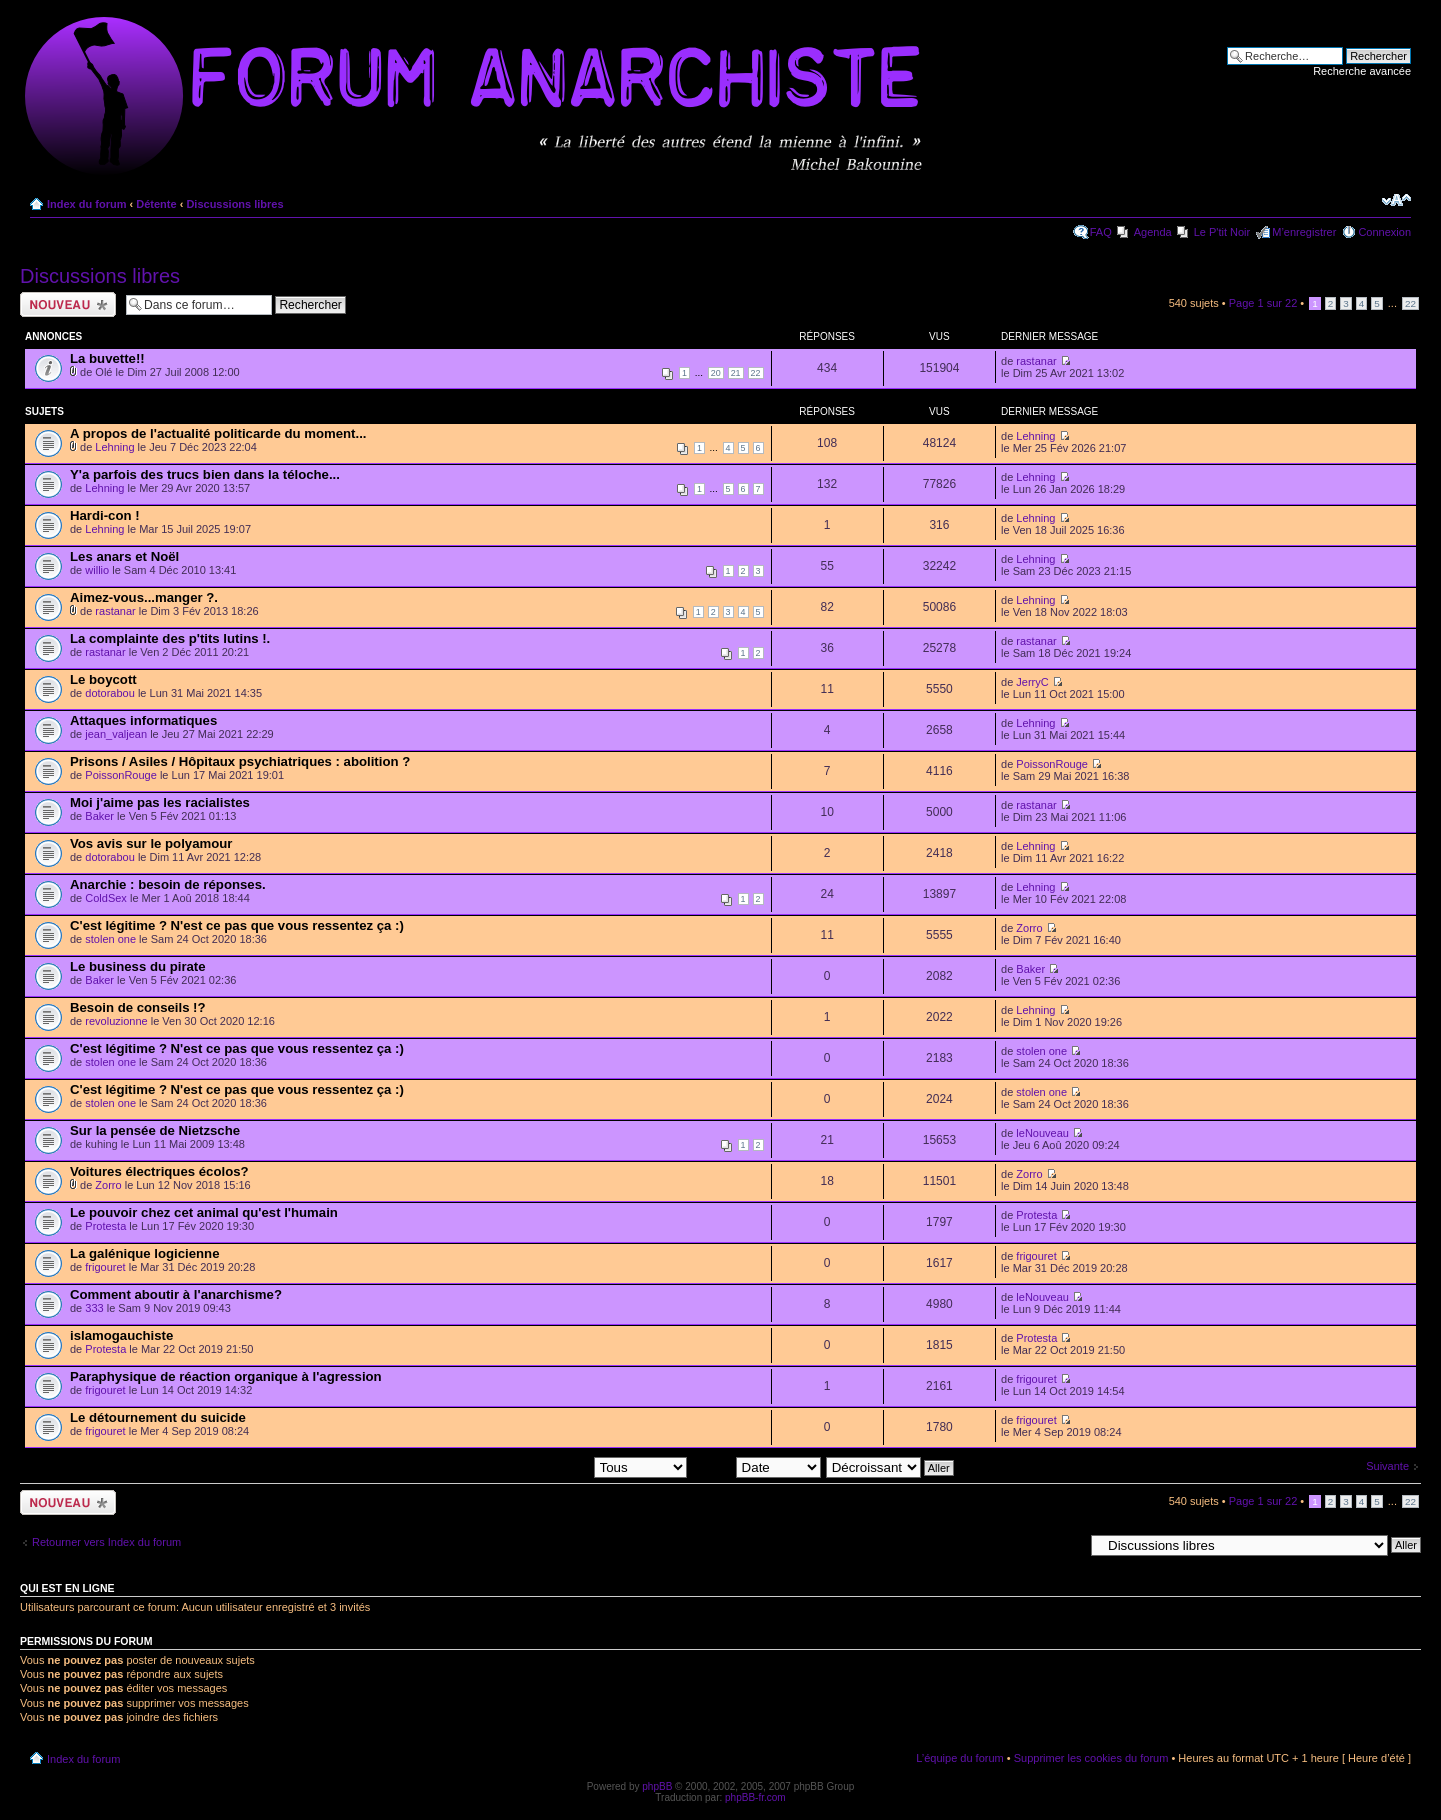 The width and height of the screenshot is (1441, 1820). Describe the element at coordinates (1263, 303) in the screenshot. I see `Page sur` at that location.